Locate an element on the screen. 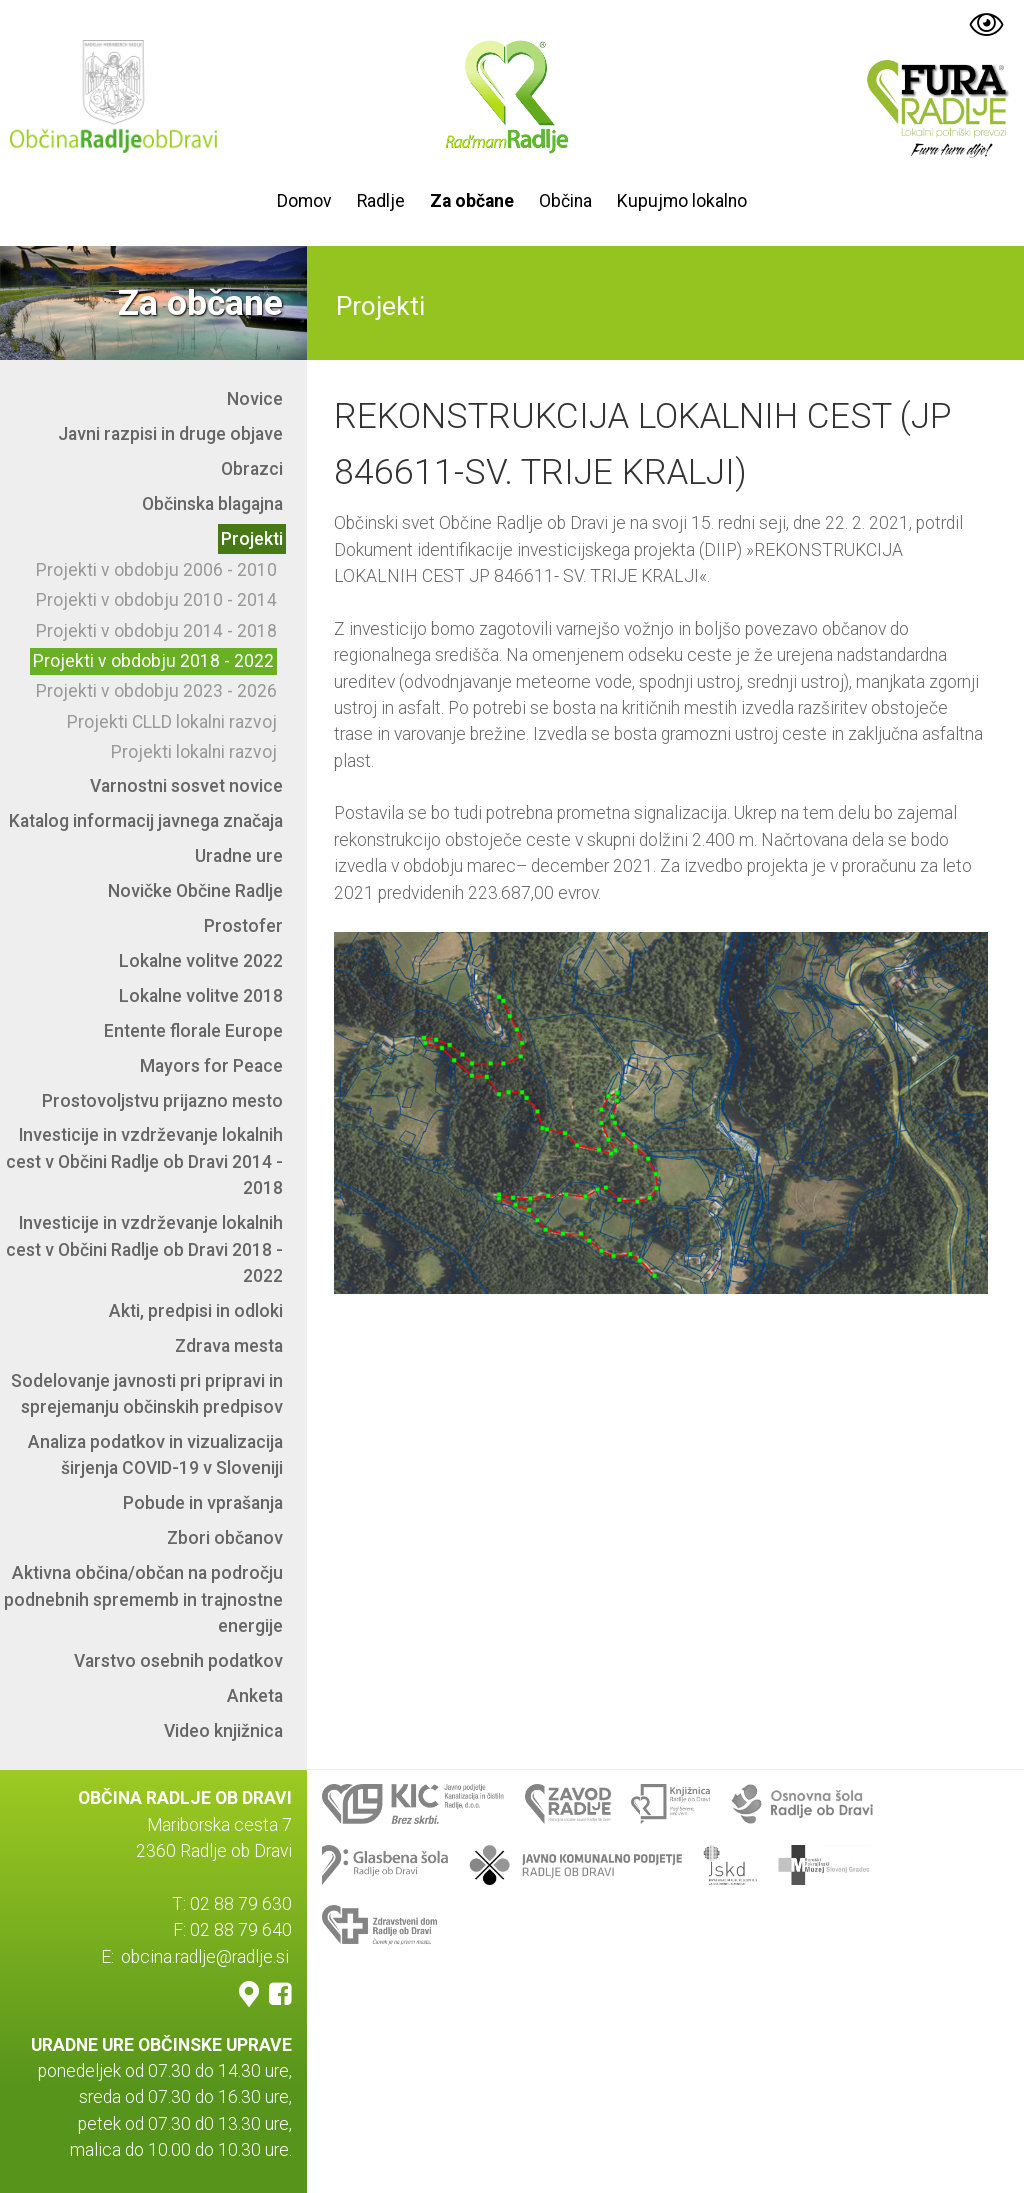  Mayors for Peace is located at coordinates (211, 1066).